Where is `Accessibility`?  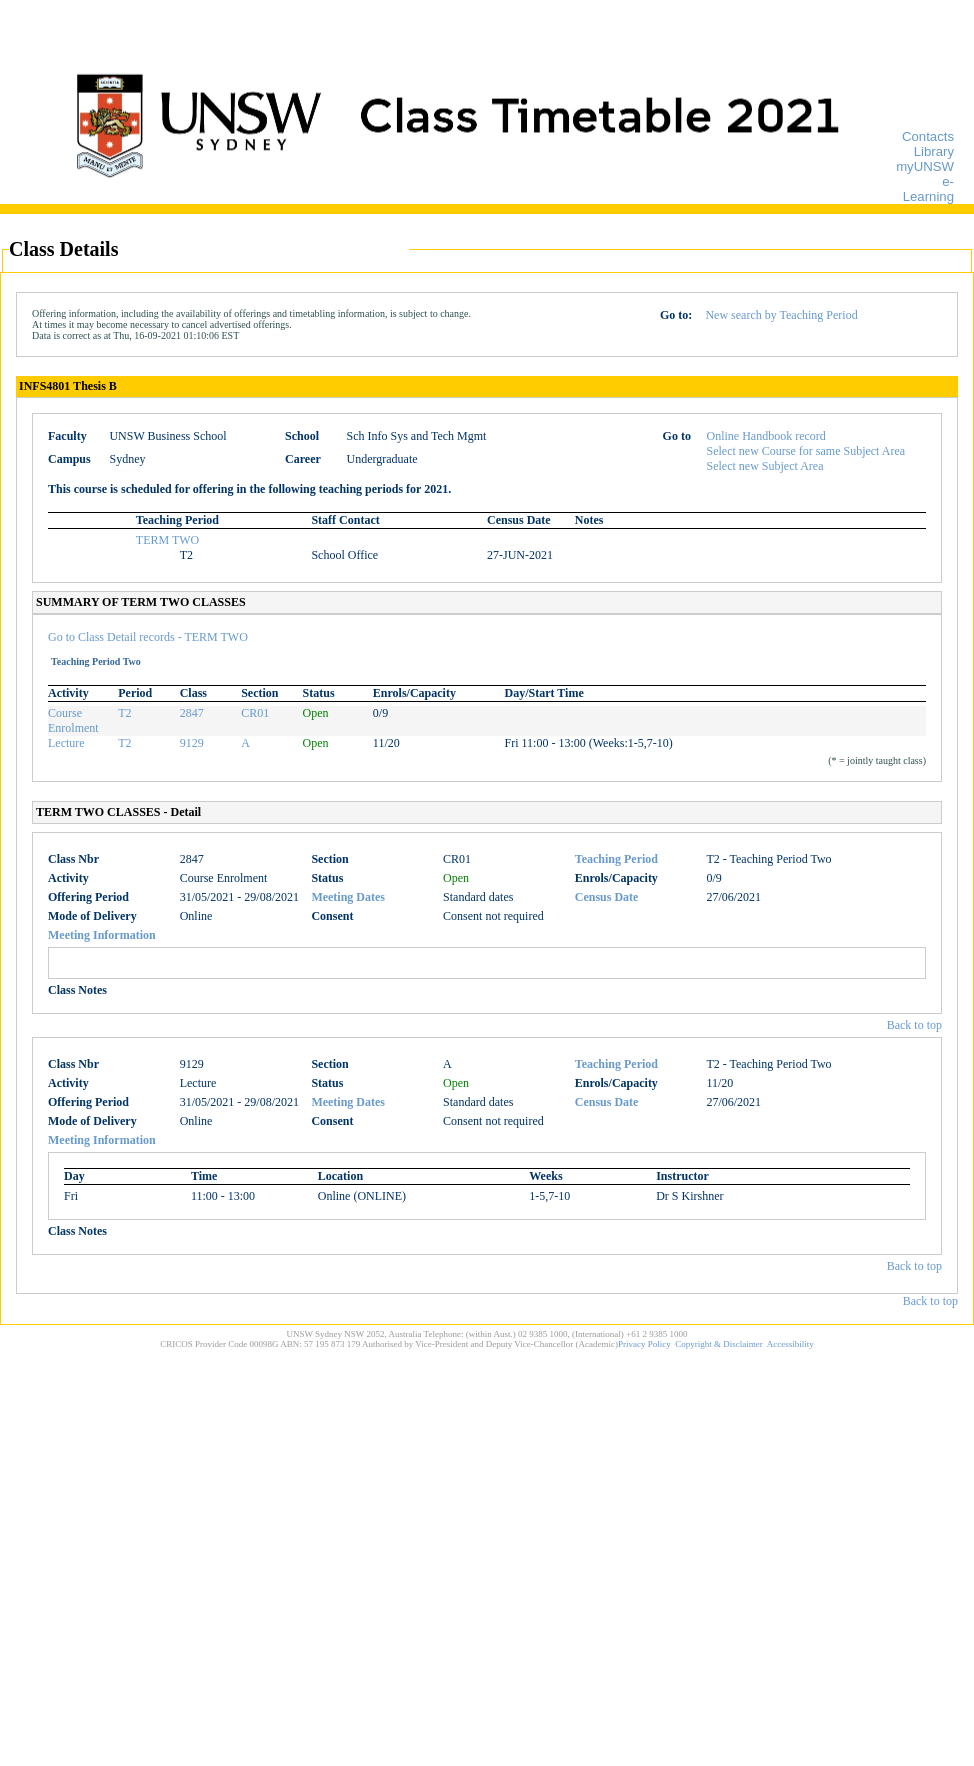
Accessibility is located at coordinates (790, 1344).